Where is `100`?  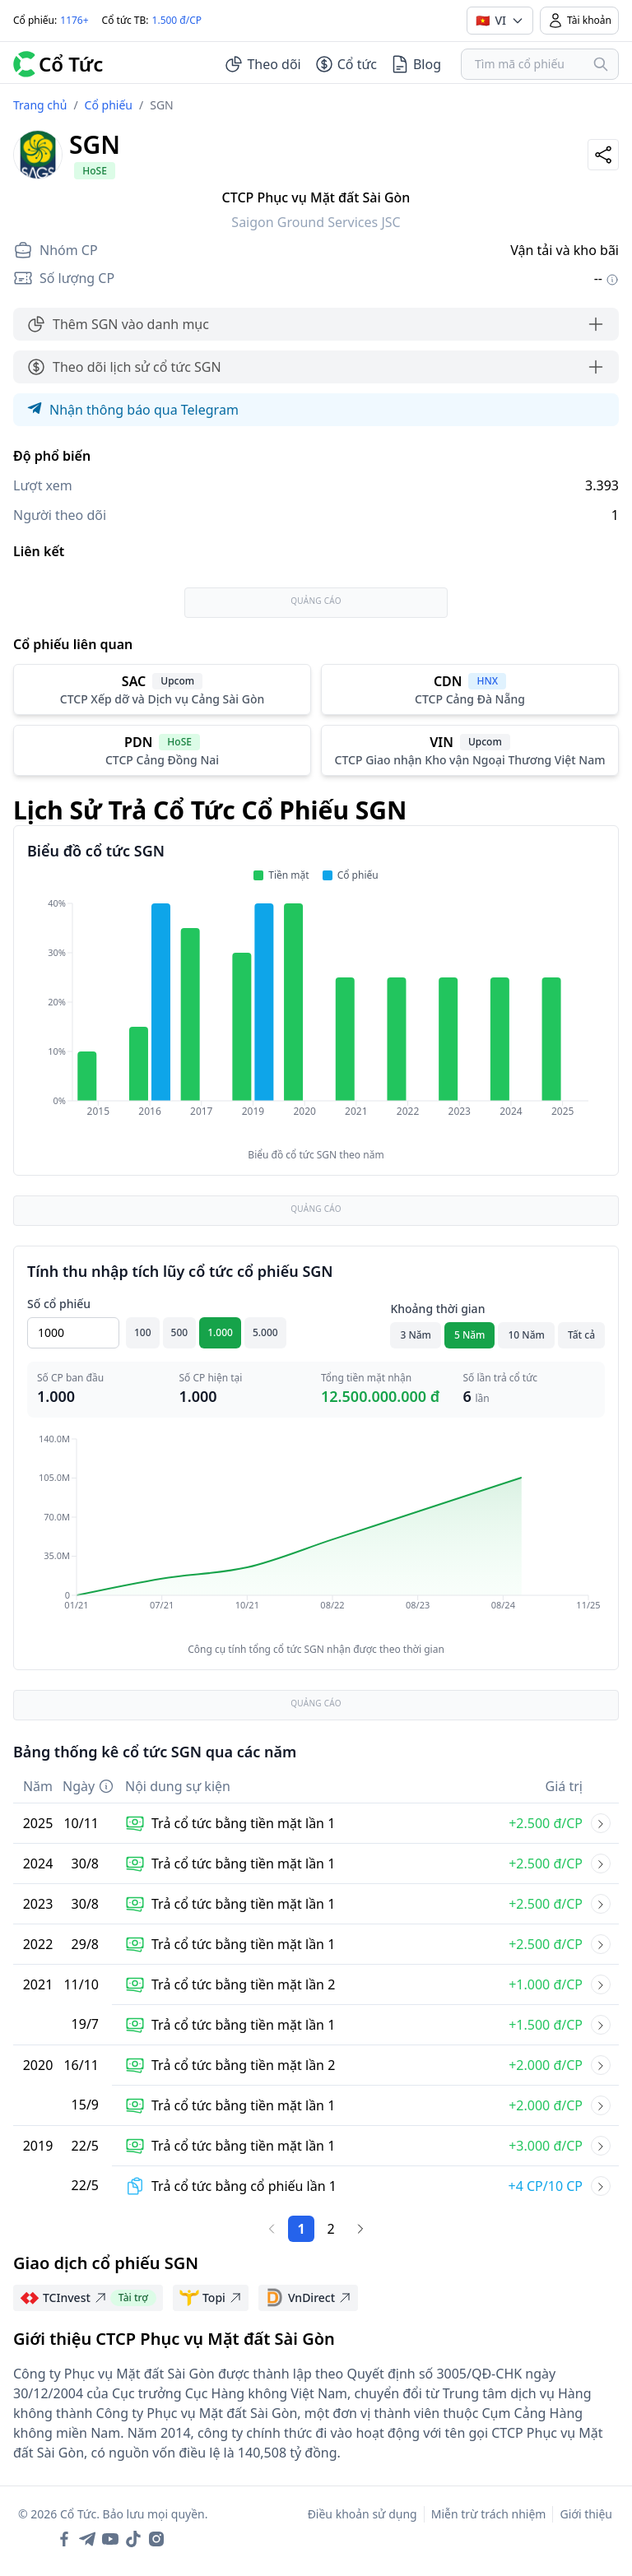 100 is located at coordinates (142, 1332).